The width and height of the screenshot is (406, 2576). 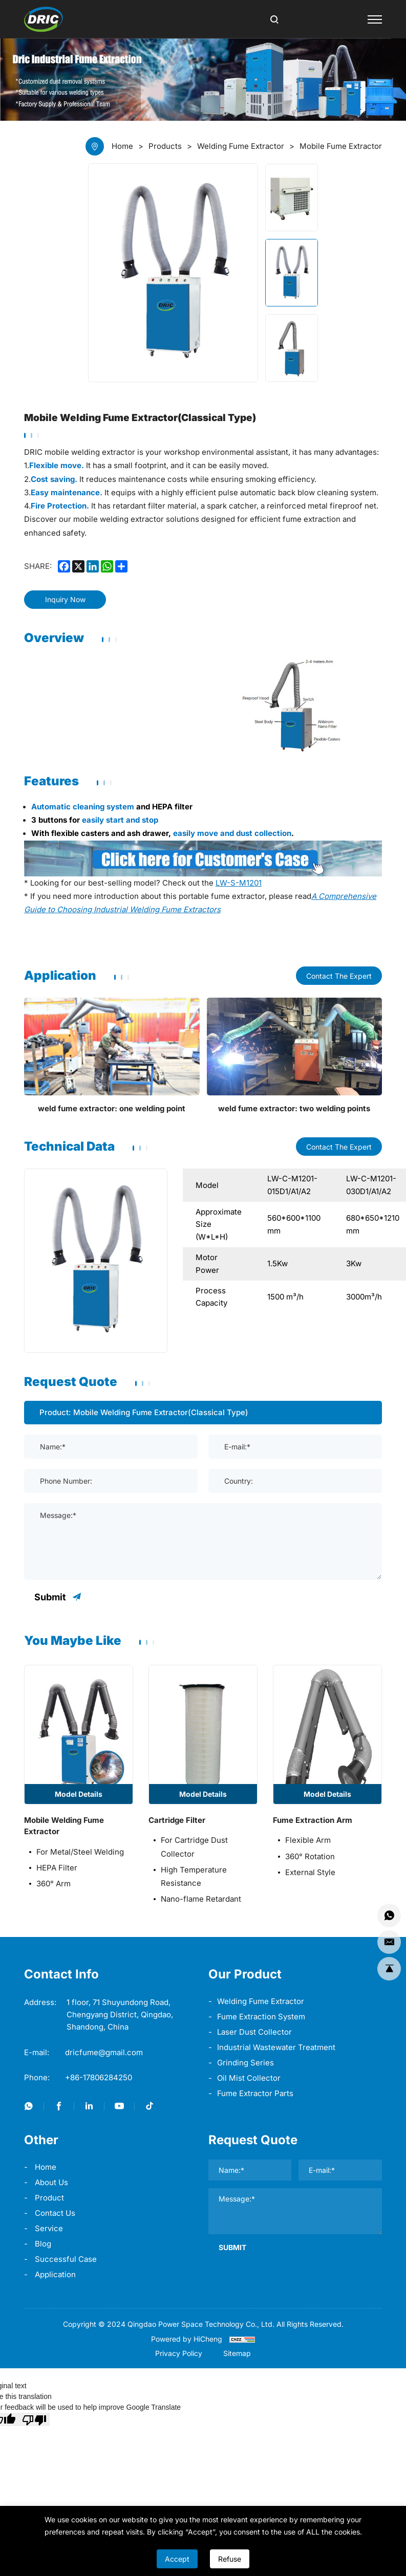 I want to click on dricfume@gmail.com, so click(x=104, y=2052).